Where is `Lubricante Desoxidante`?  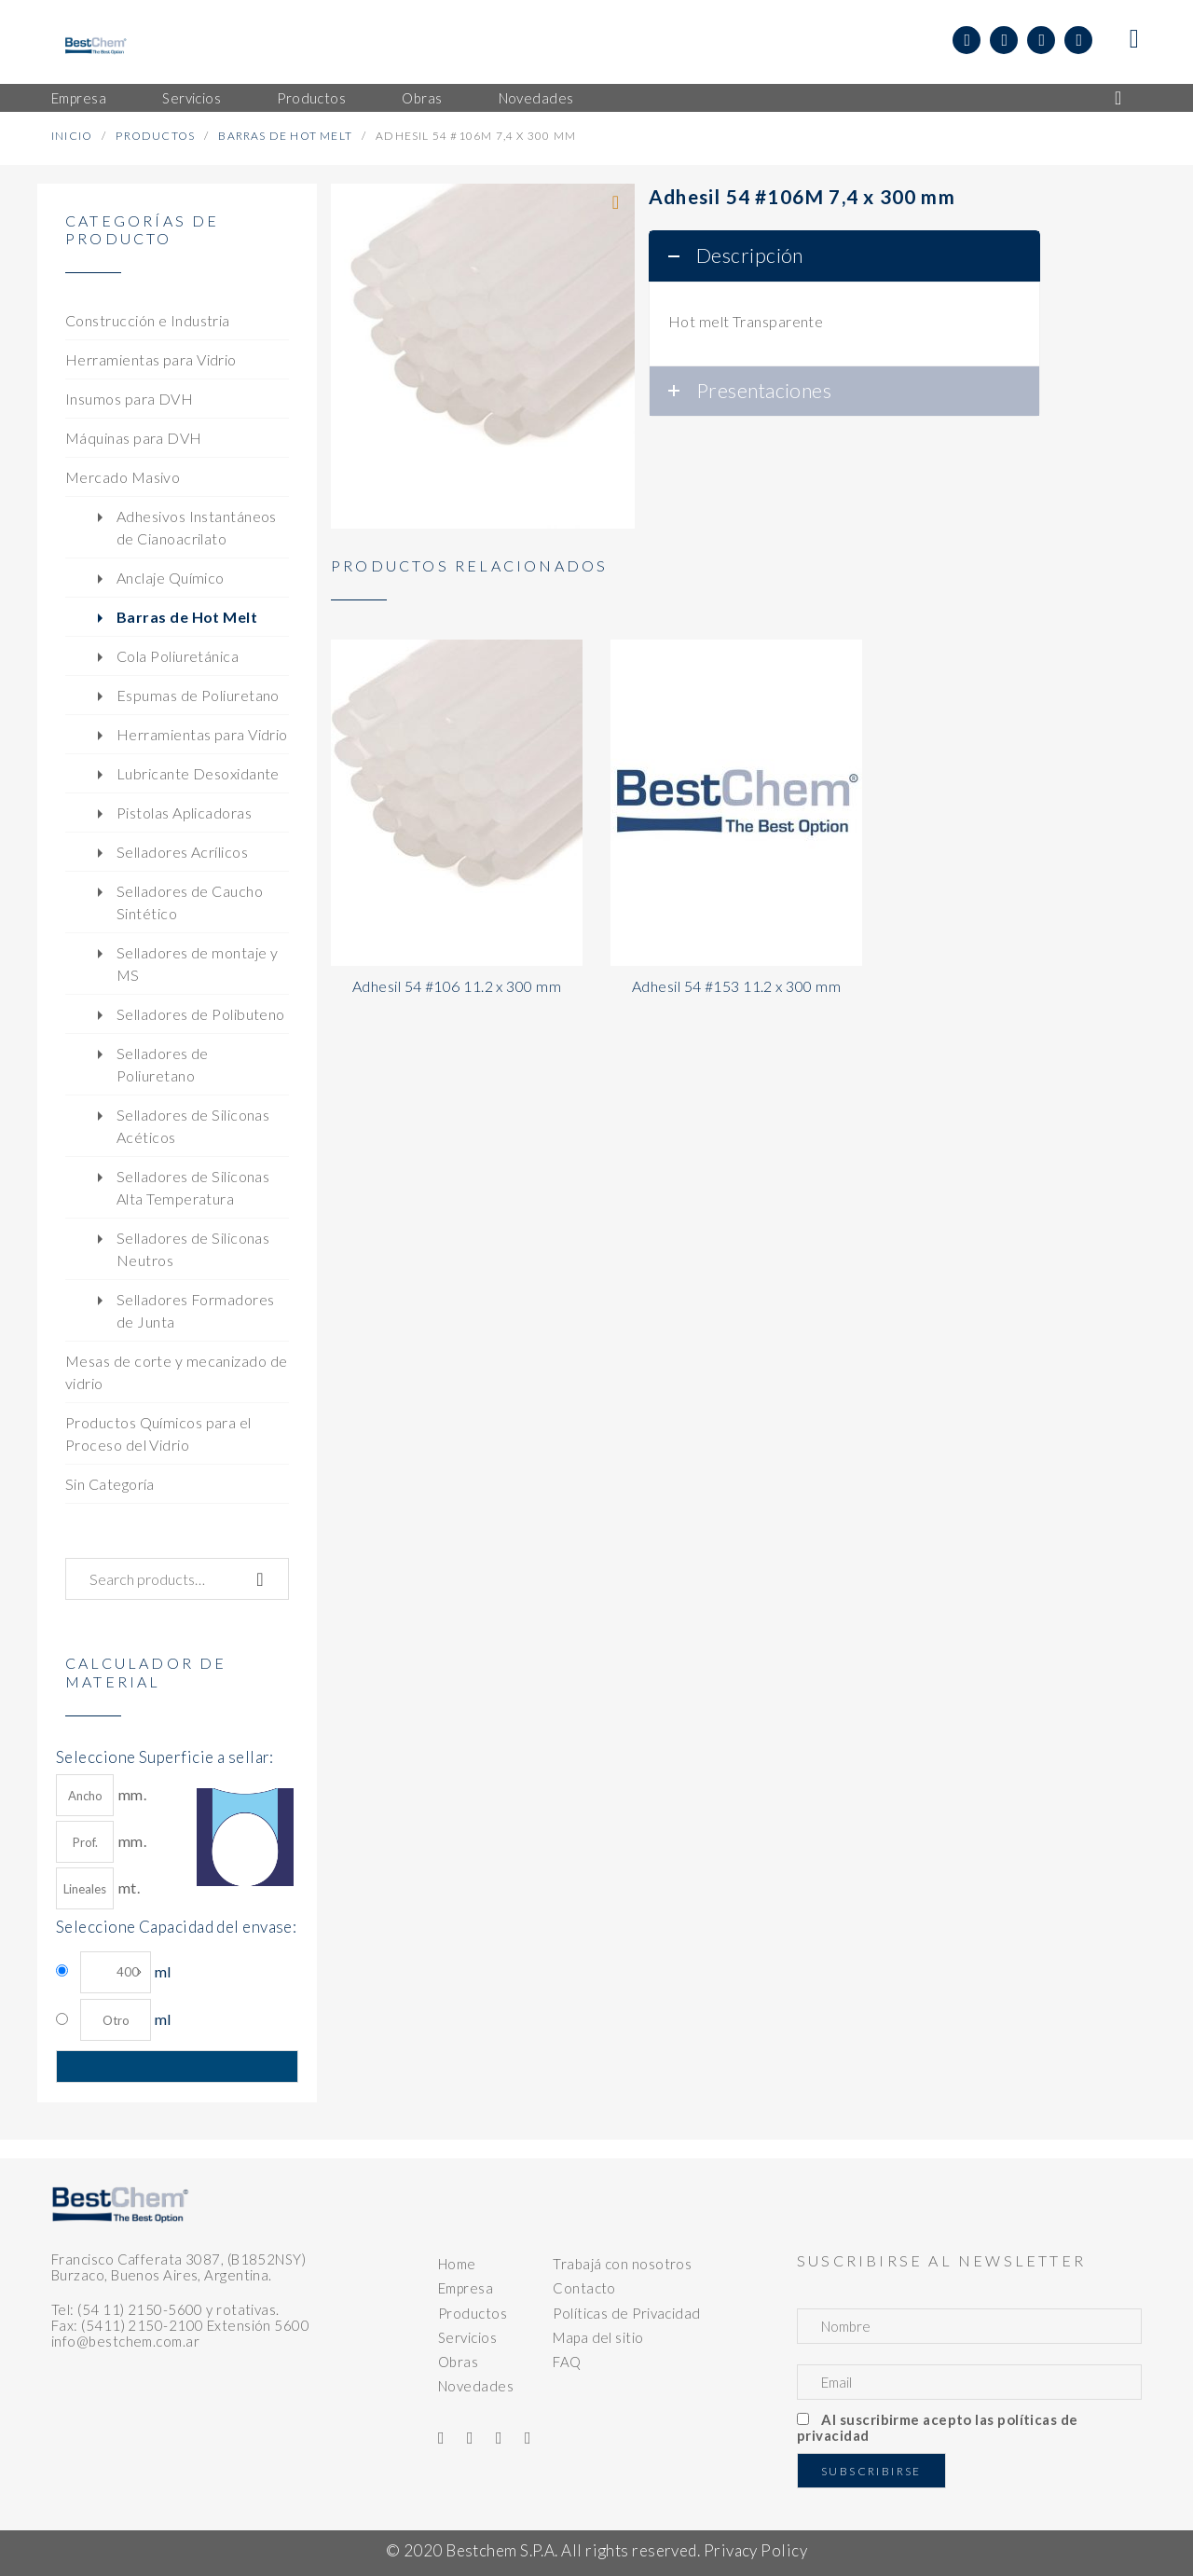
Lubricante Desoxidante is located at coordinates (198, 773).